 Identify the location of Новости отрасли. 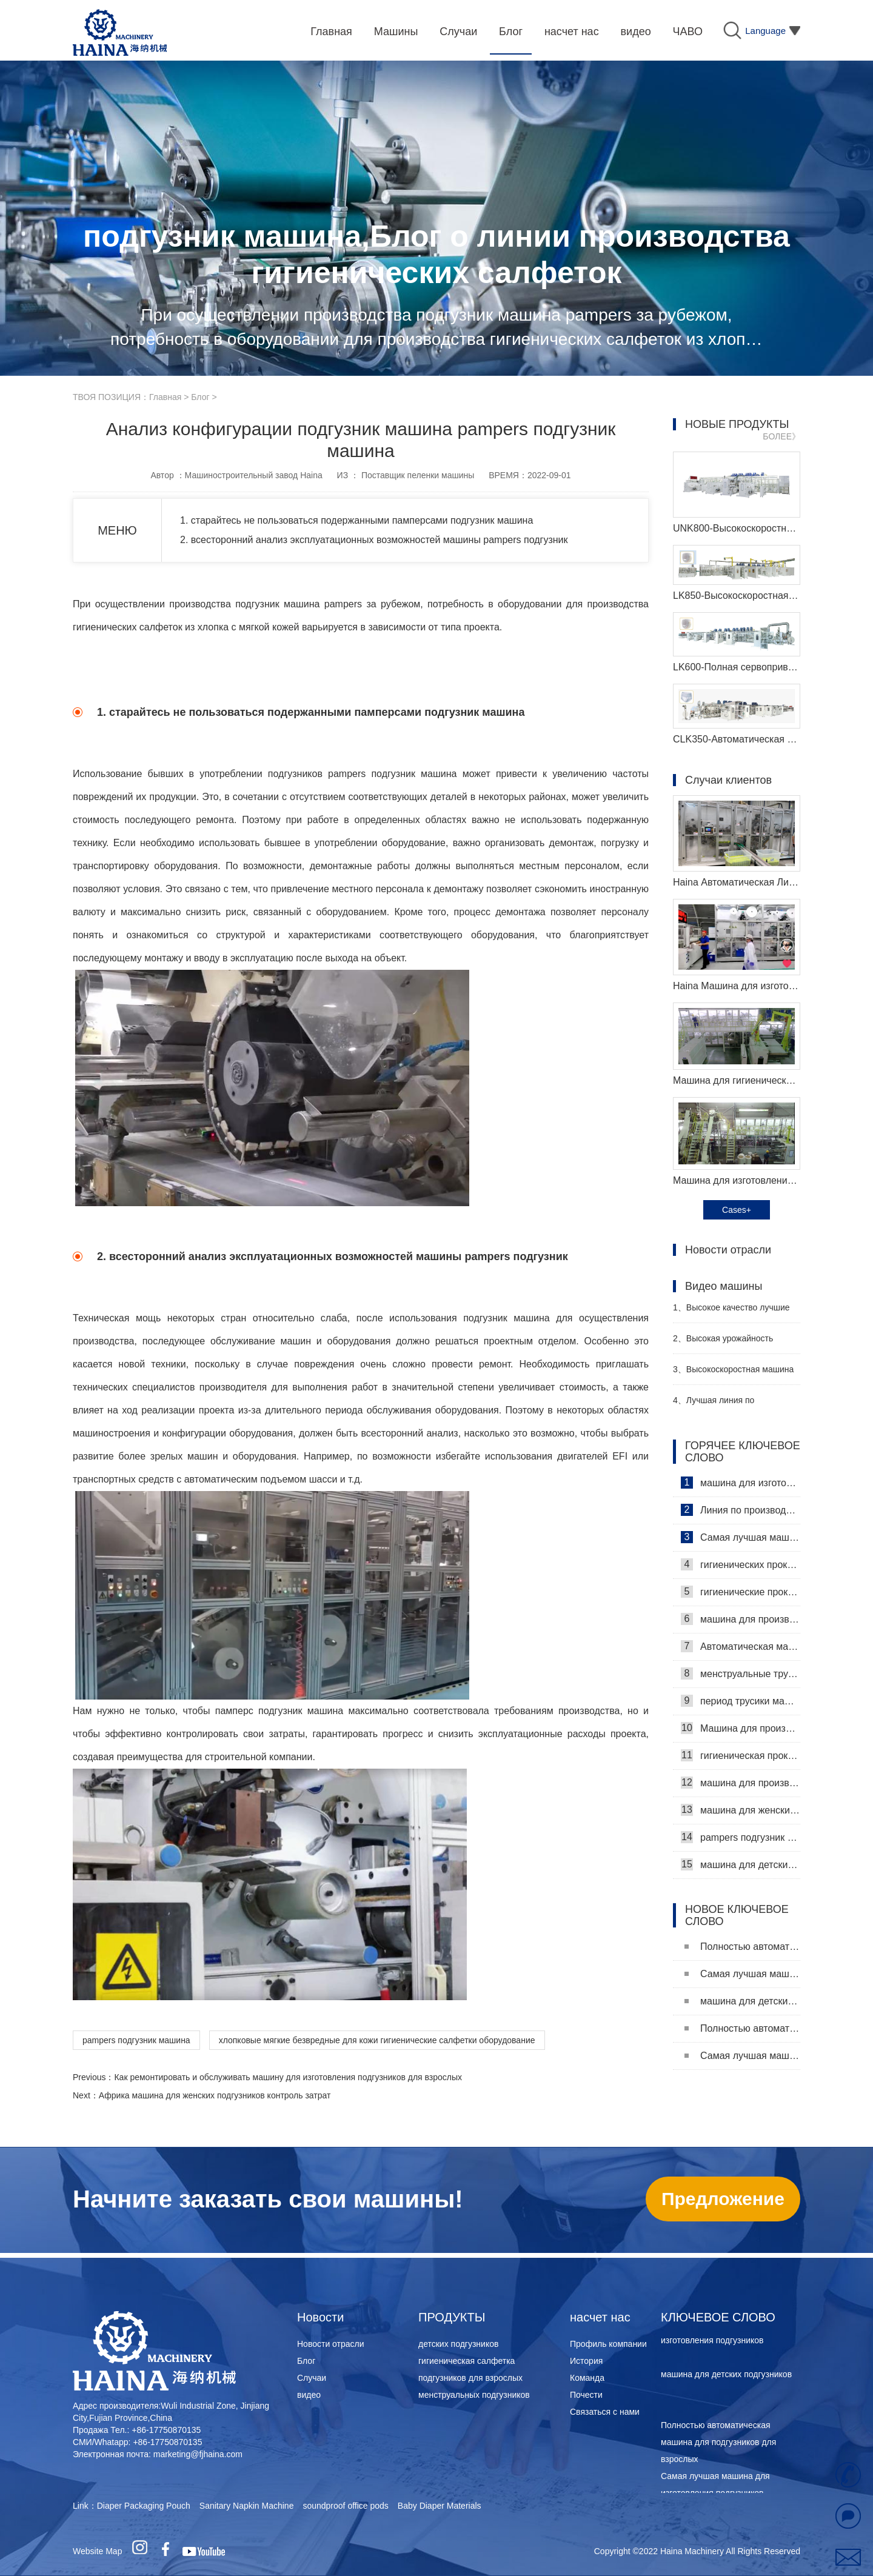
(330, 2344).